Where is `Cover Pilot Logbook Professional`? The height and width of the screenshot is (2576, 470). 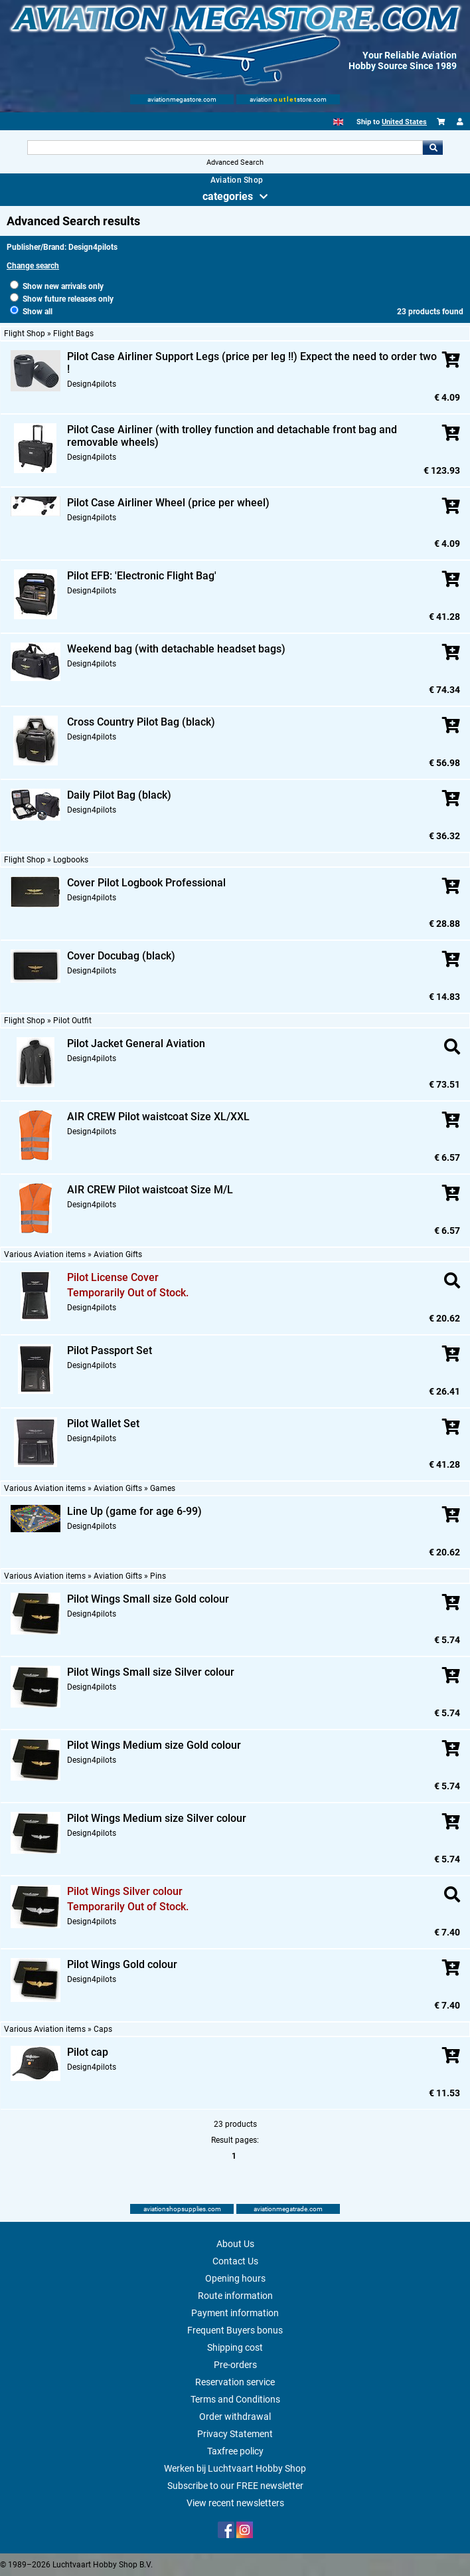 Cover Pilot Logbook Professional is located at coordinates (146, 882).